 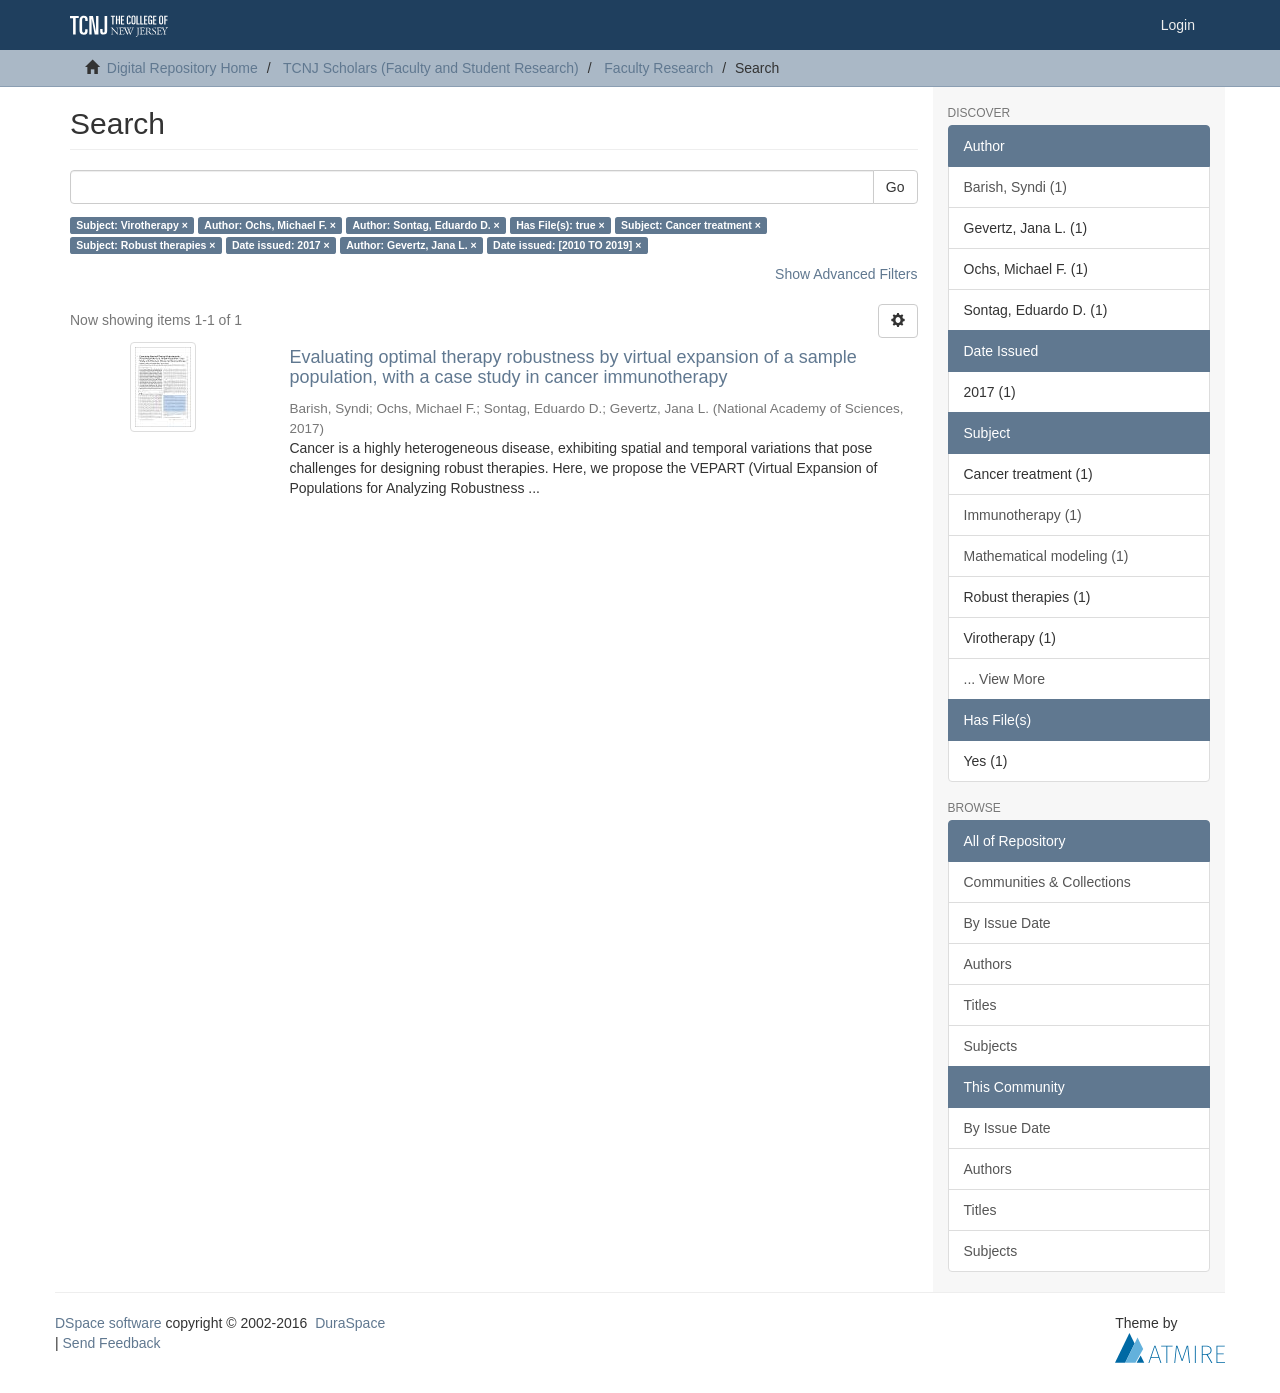 What do you see at coordinates (350, 1323) in the screenshot?
I see `DuraSpace` at bounding box center [350, 1323].